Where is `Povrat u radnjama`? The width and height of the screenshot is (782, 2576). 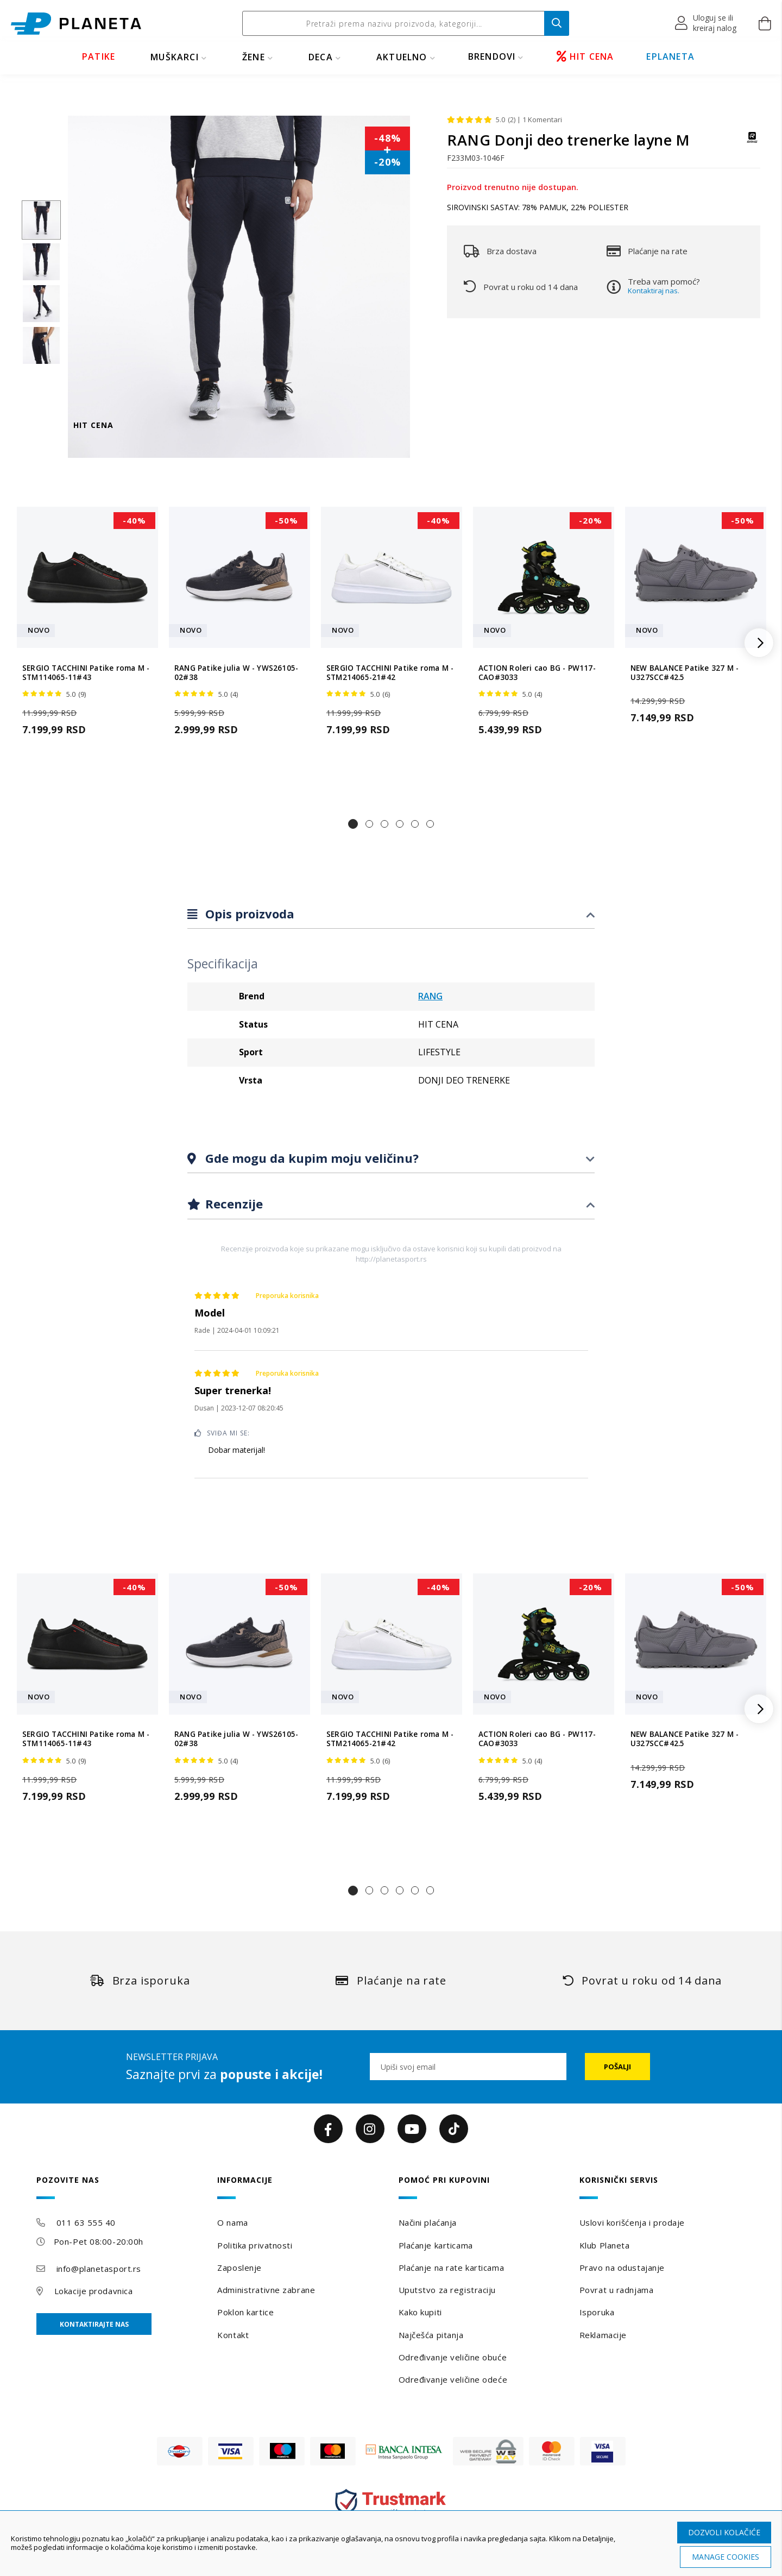
Povrat u radnjama is located at coordinates (616, 2289).